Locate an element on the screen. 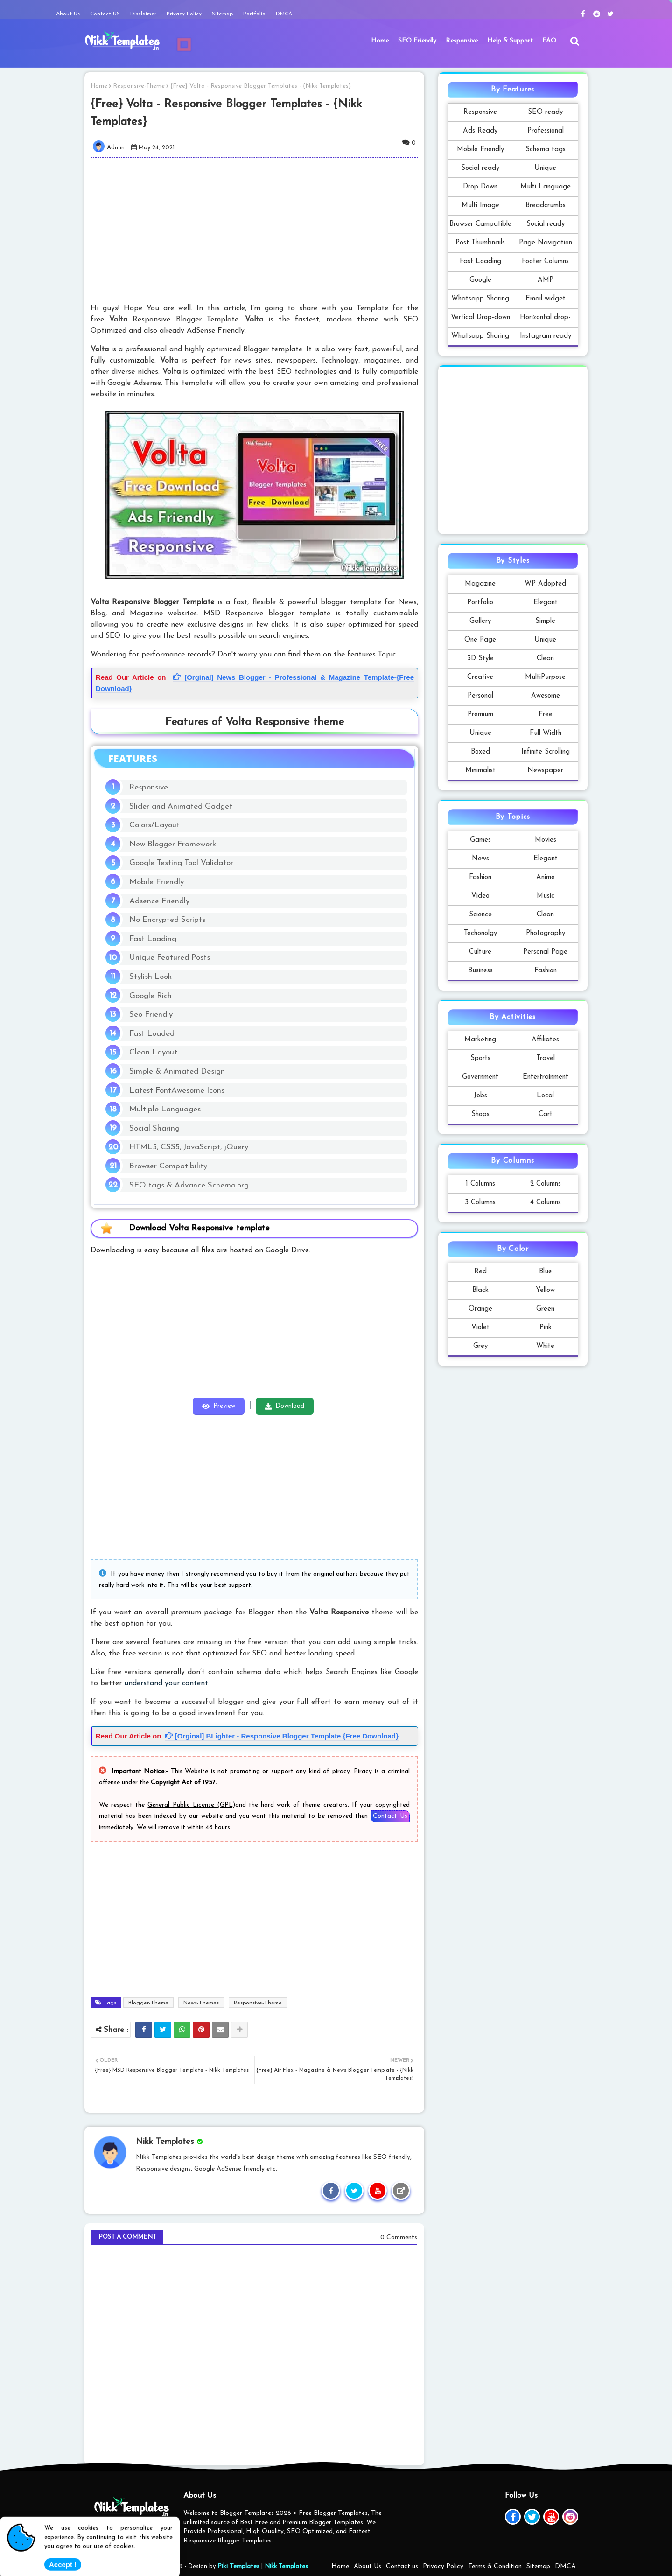 This screenshot has width=672, height=2576. Video is located at coordinates (480, 896).